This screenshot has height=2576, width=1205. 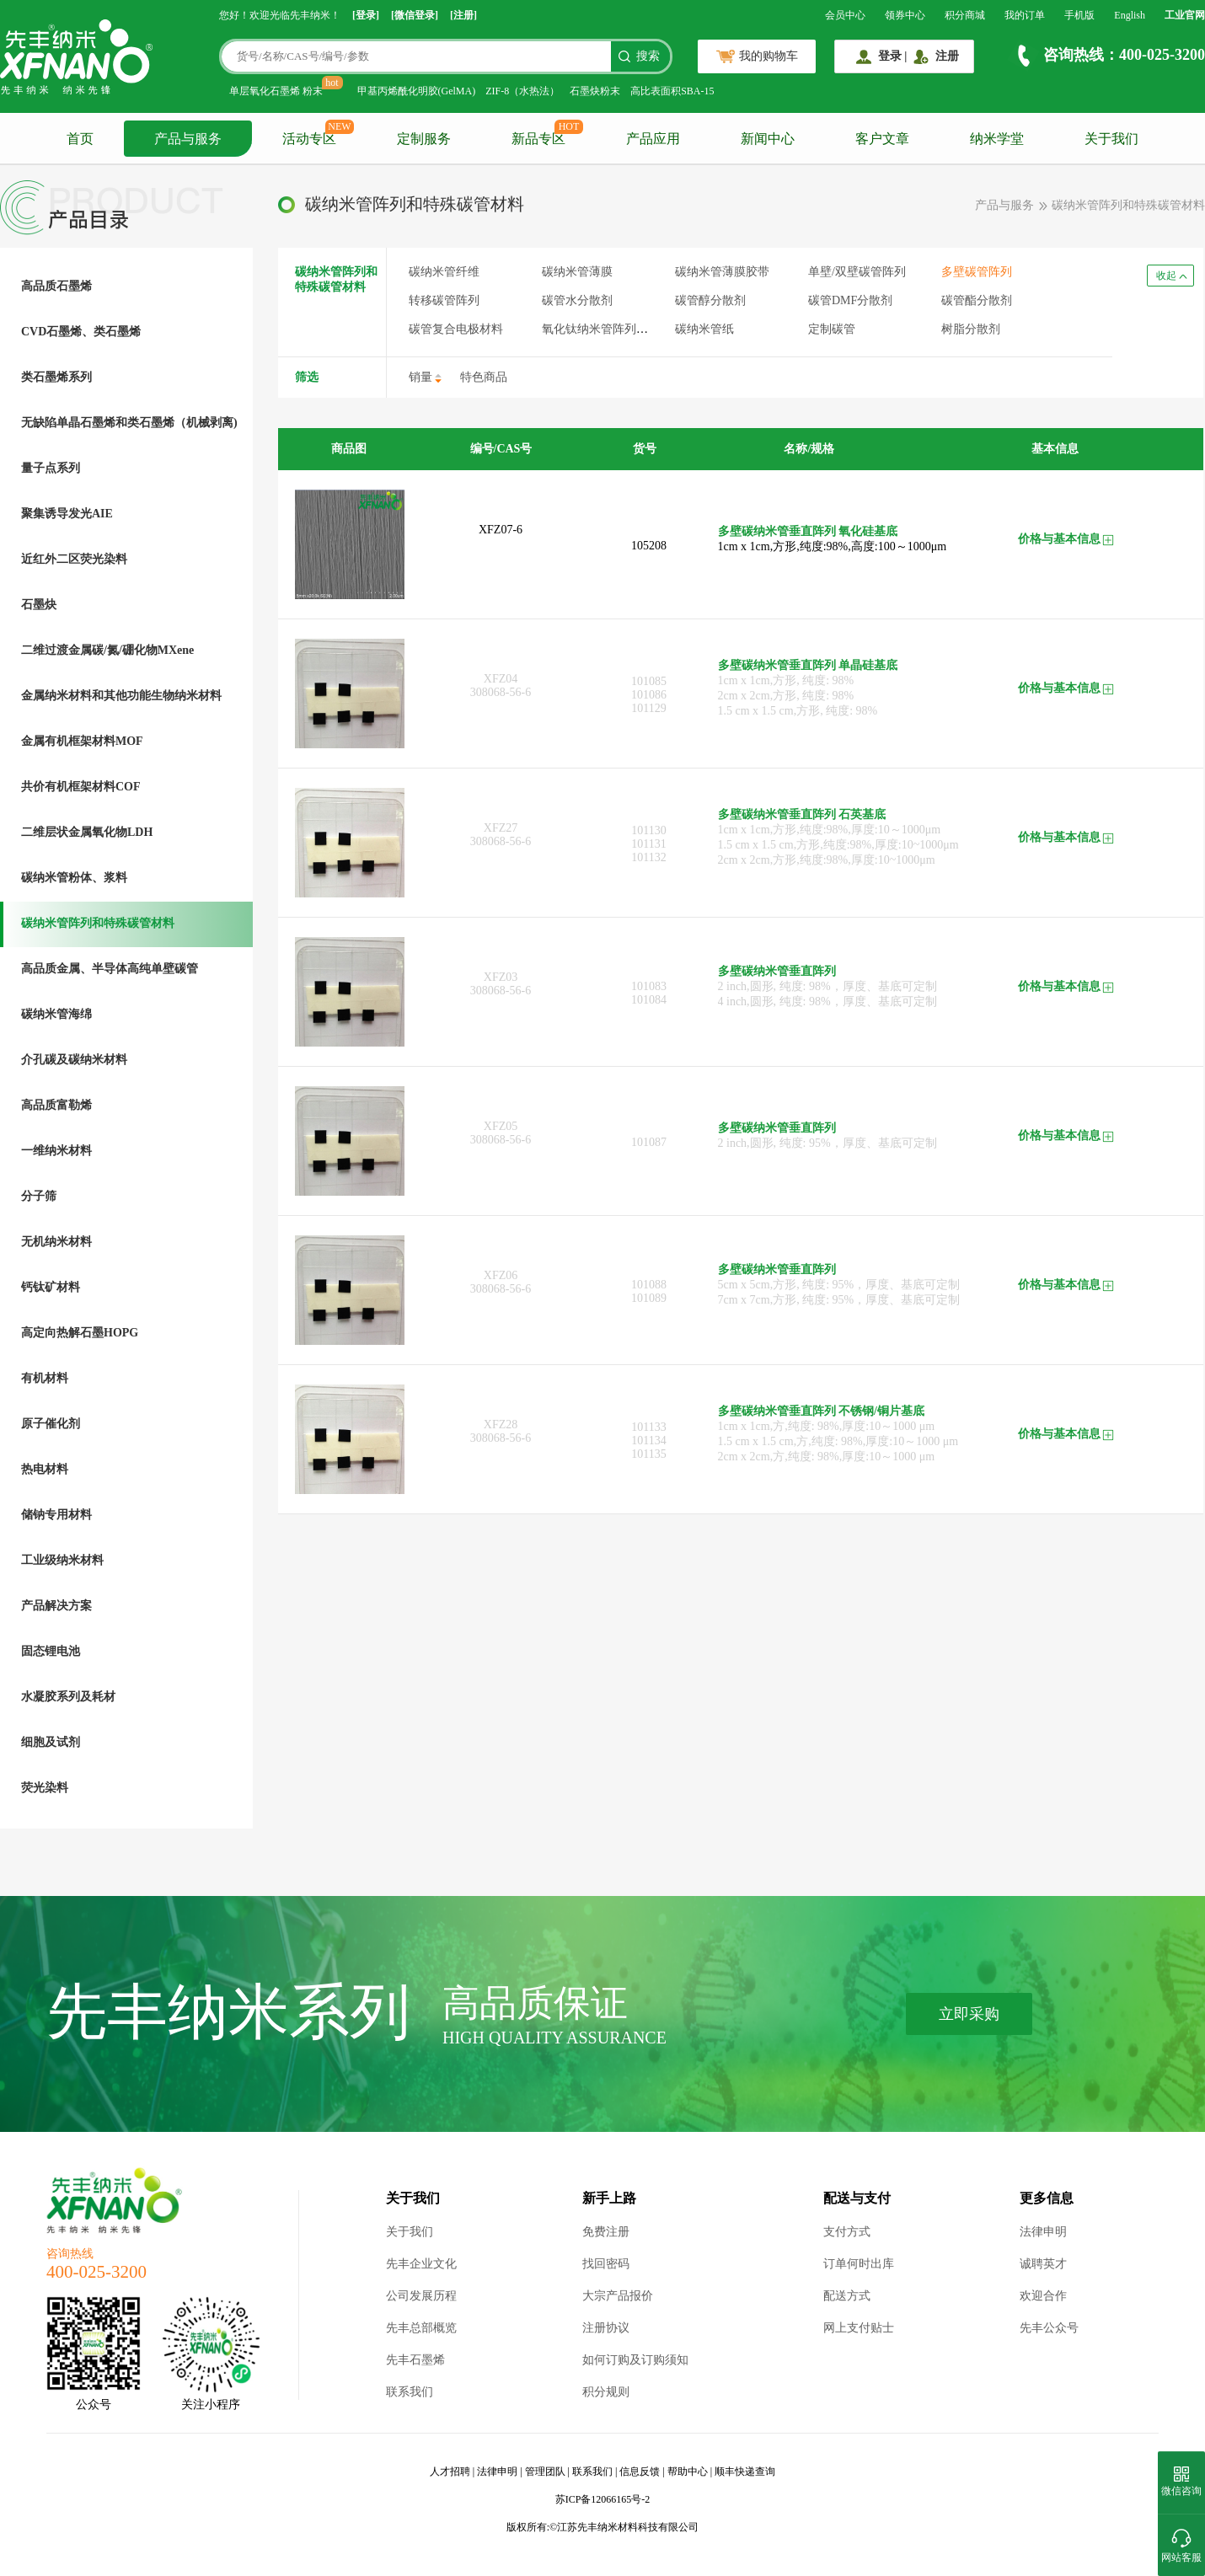 I want to click on 积分商城, so click(x=965, y=15).